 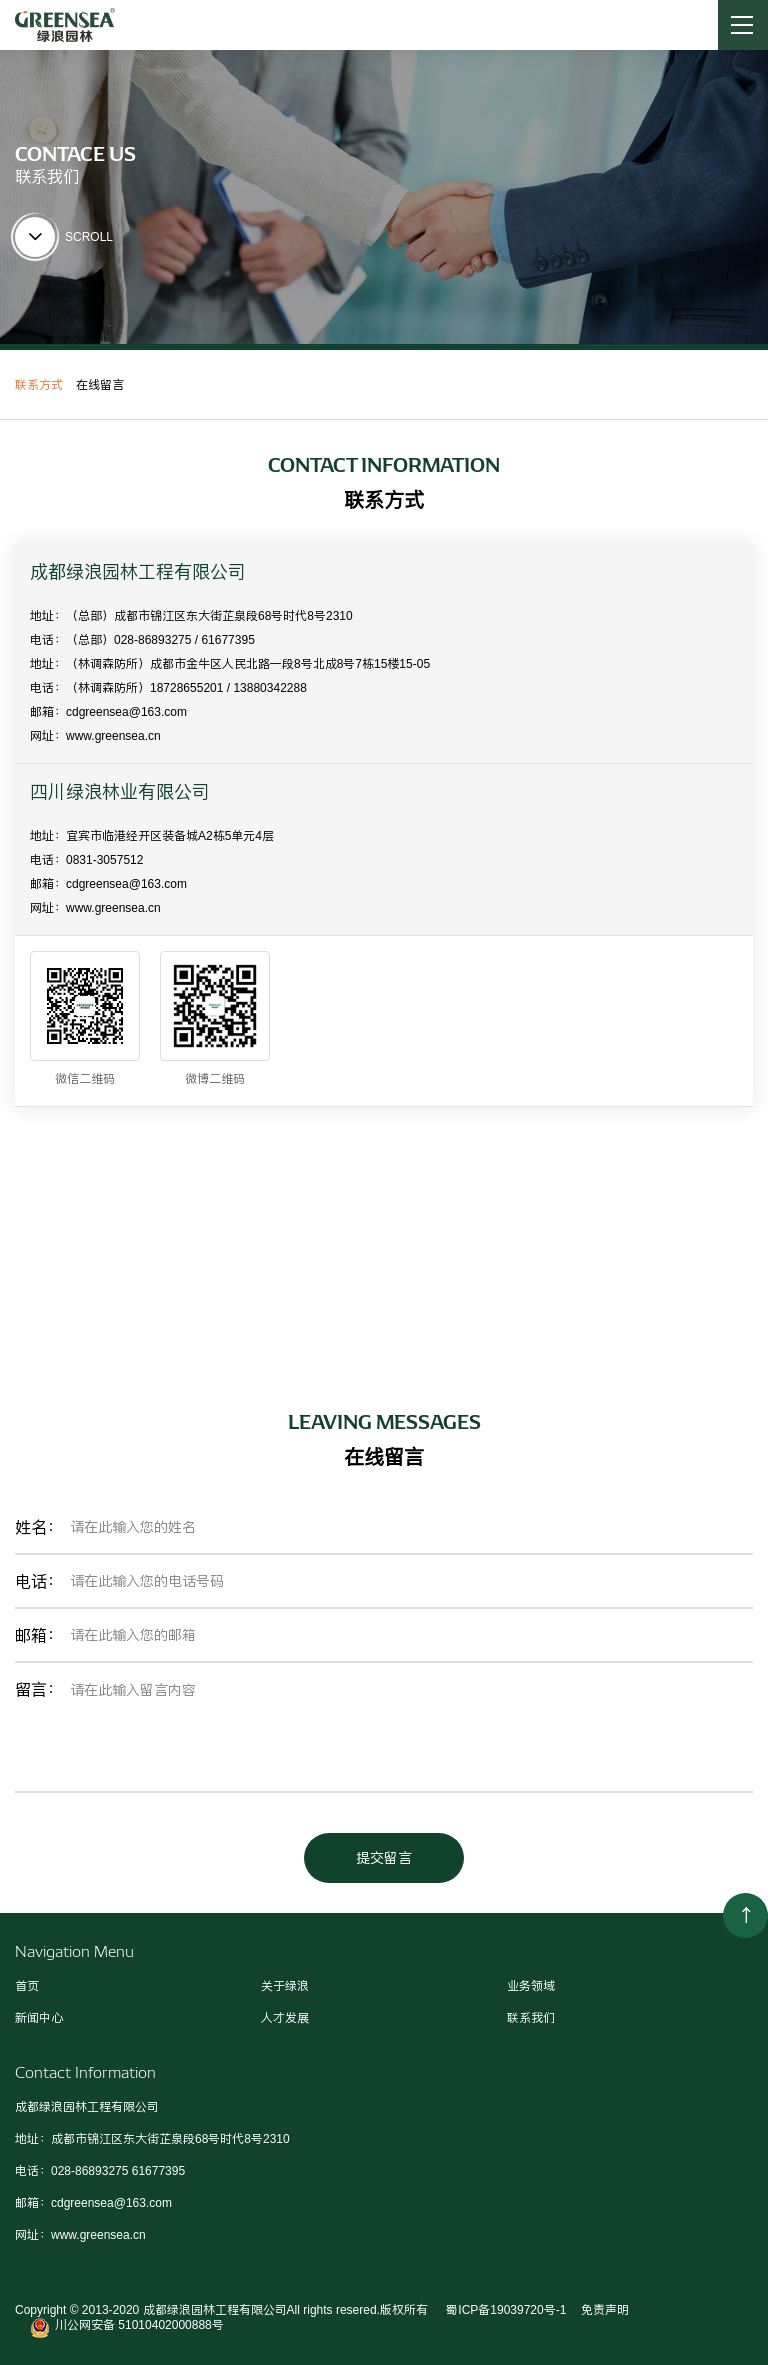 I want to click on 新闻中心, so click(x=39, y=2018).